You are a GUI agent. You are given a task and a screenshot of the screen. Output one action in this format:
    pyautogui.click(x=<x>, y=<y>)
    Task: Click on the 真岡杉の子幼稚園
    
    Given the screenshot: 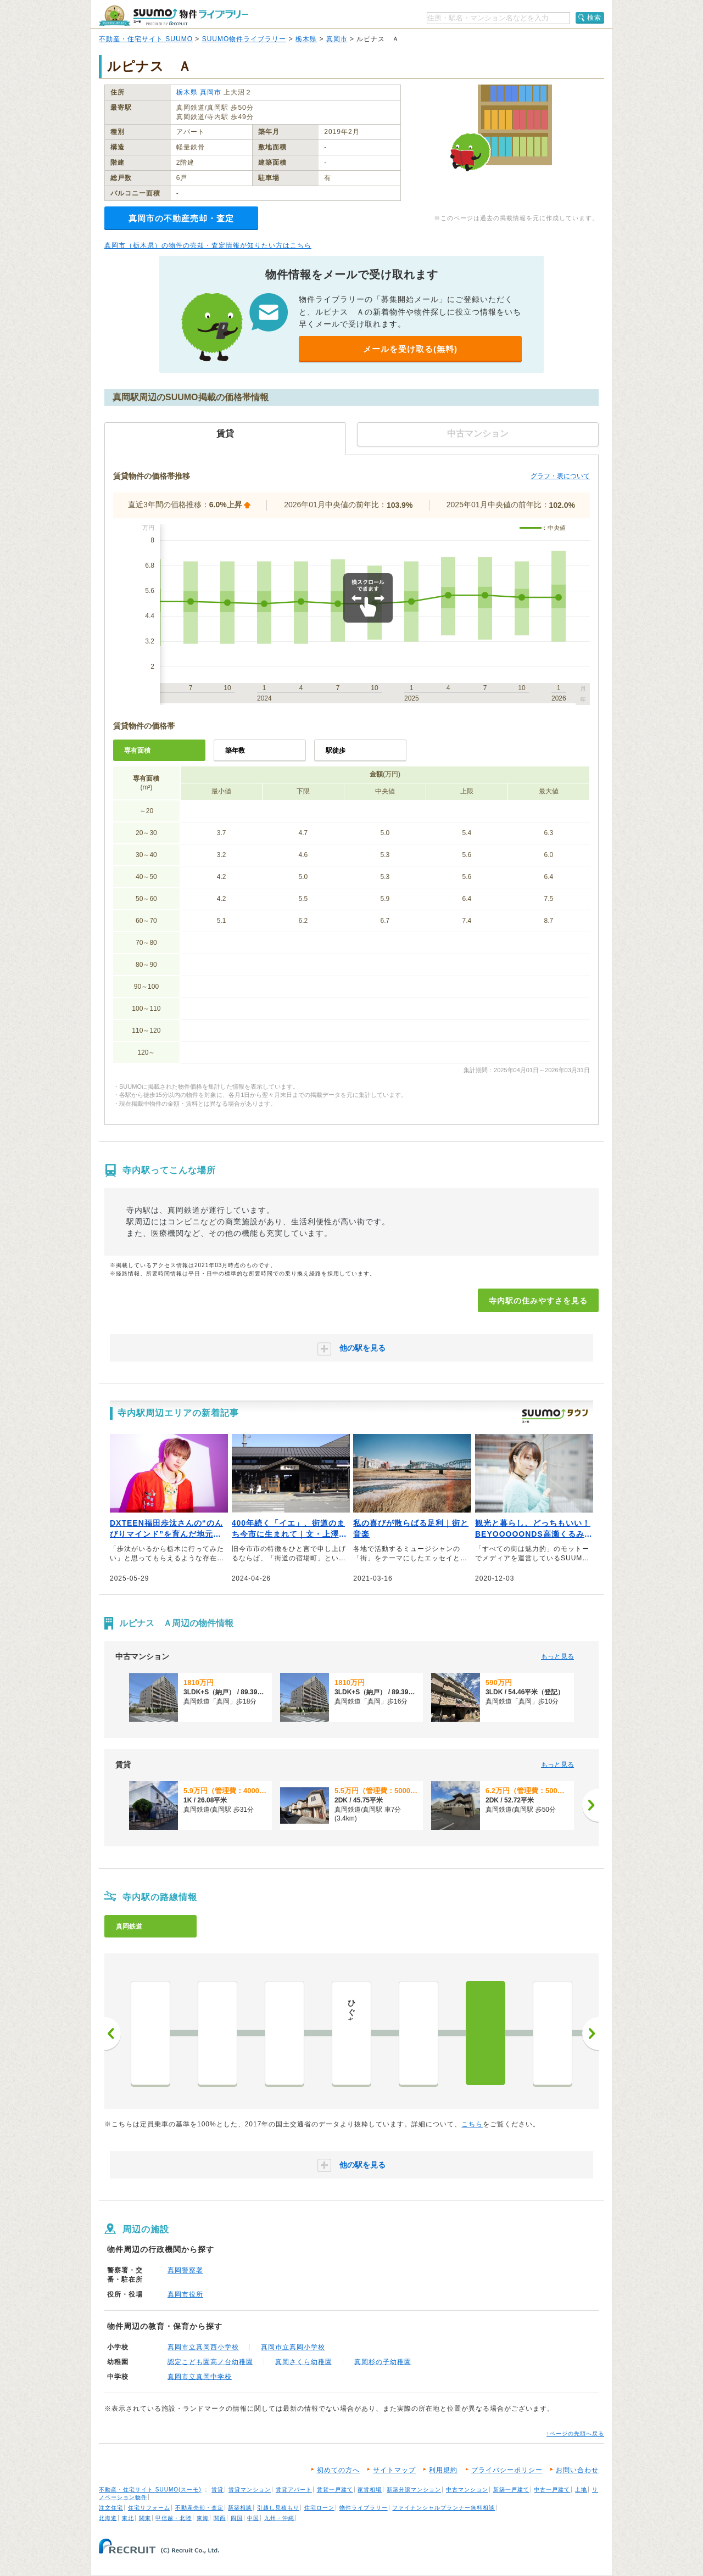 What is the action you would take?
    pyautogui.click(x=382, y=2362)
    